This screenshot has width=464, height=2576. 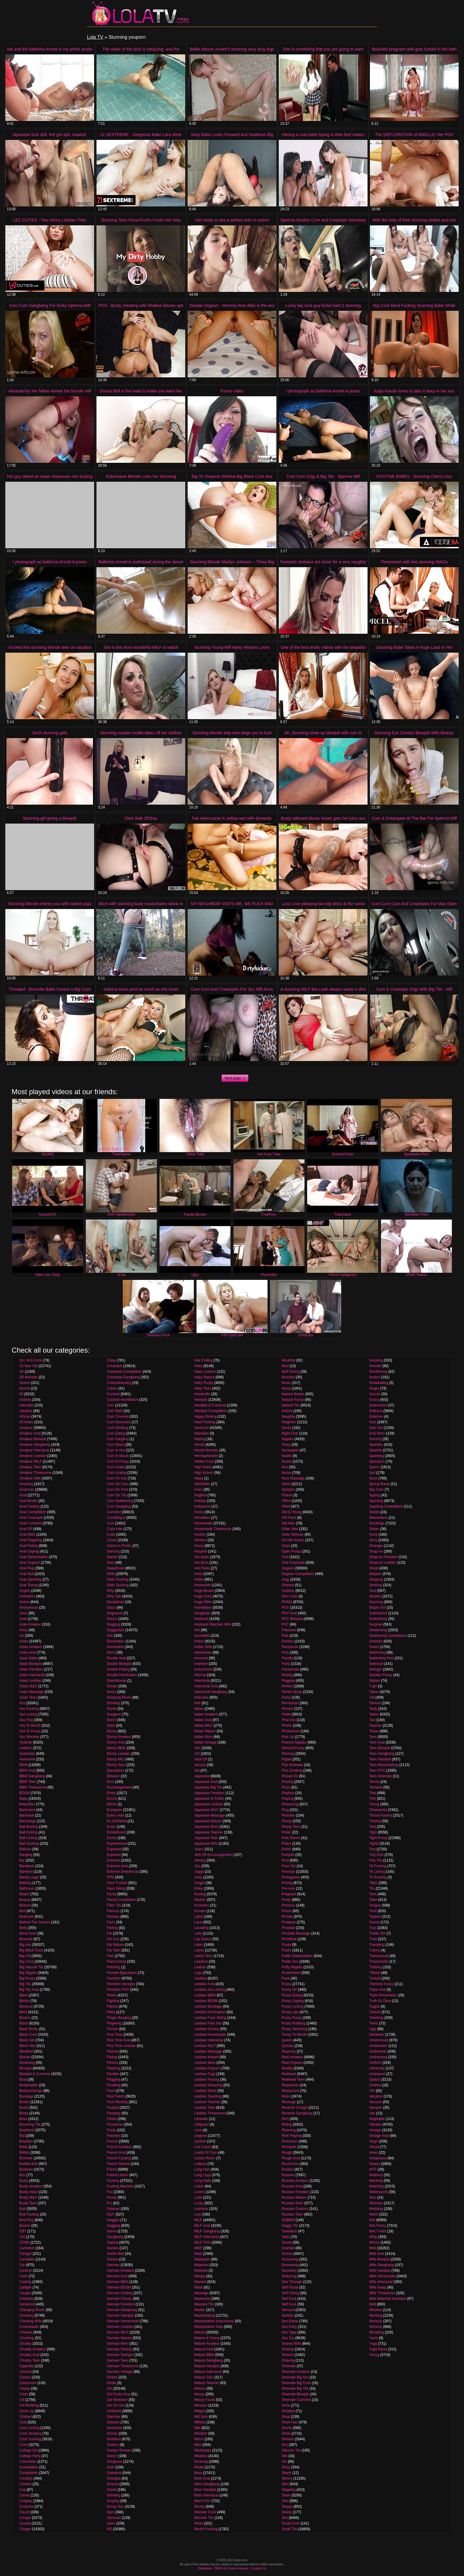 I want to click on Amazing, so click(x=26, y=1484).